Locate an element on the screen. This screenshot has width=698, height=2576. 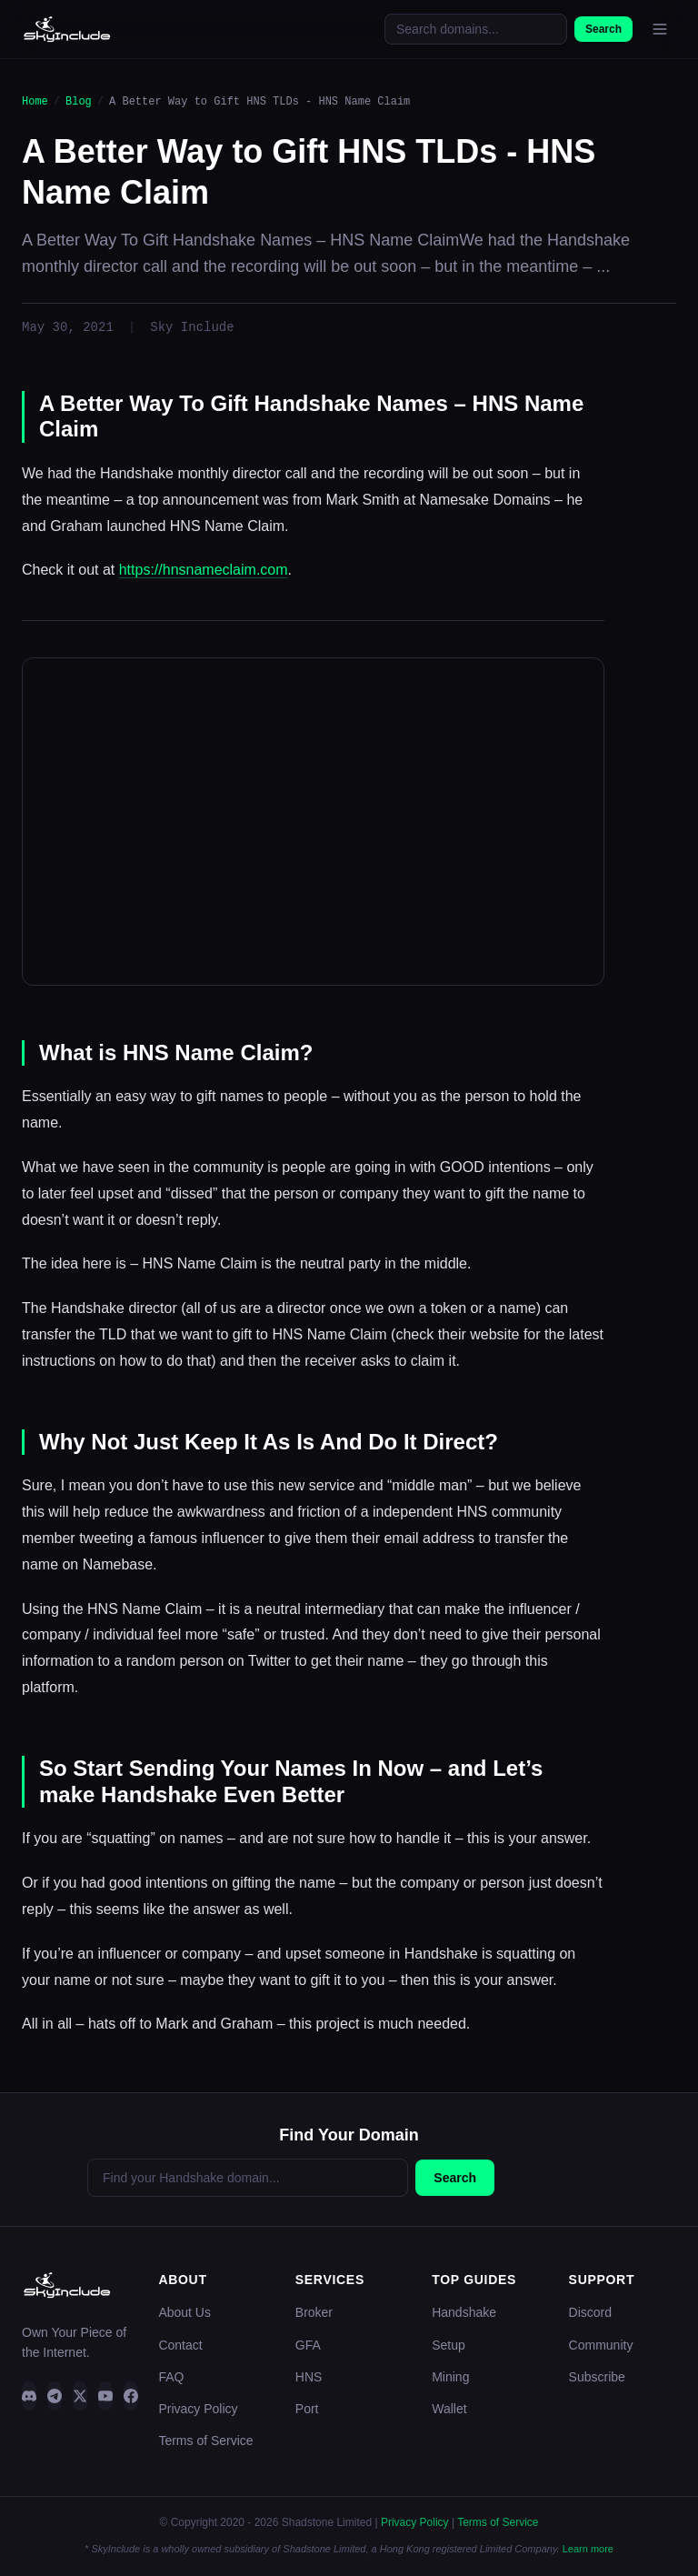
Port is located at coordinates (307, 2408).